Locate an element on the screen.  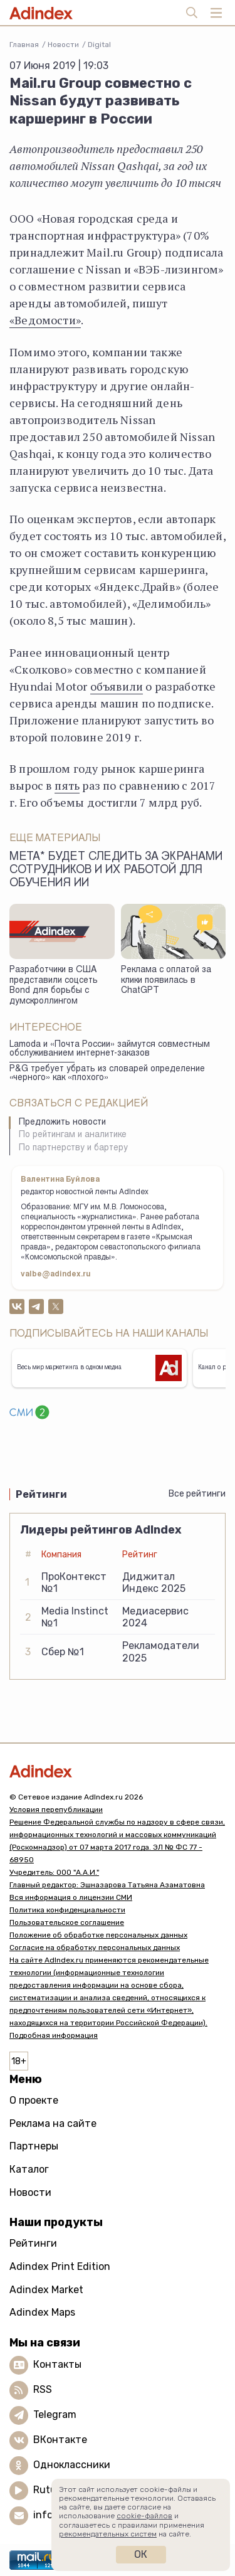
Adindex Print Edition is located at coordinates (59, 2266).